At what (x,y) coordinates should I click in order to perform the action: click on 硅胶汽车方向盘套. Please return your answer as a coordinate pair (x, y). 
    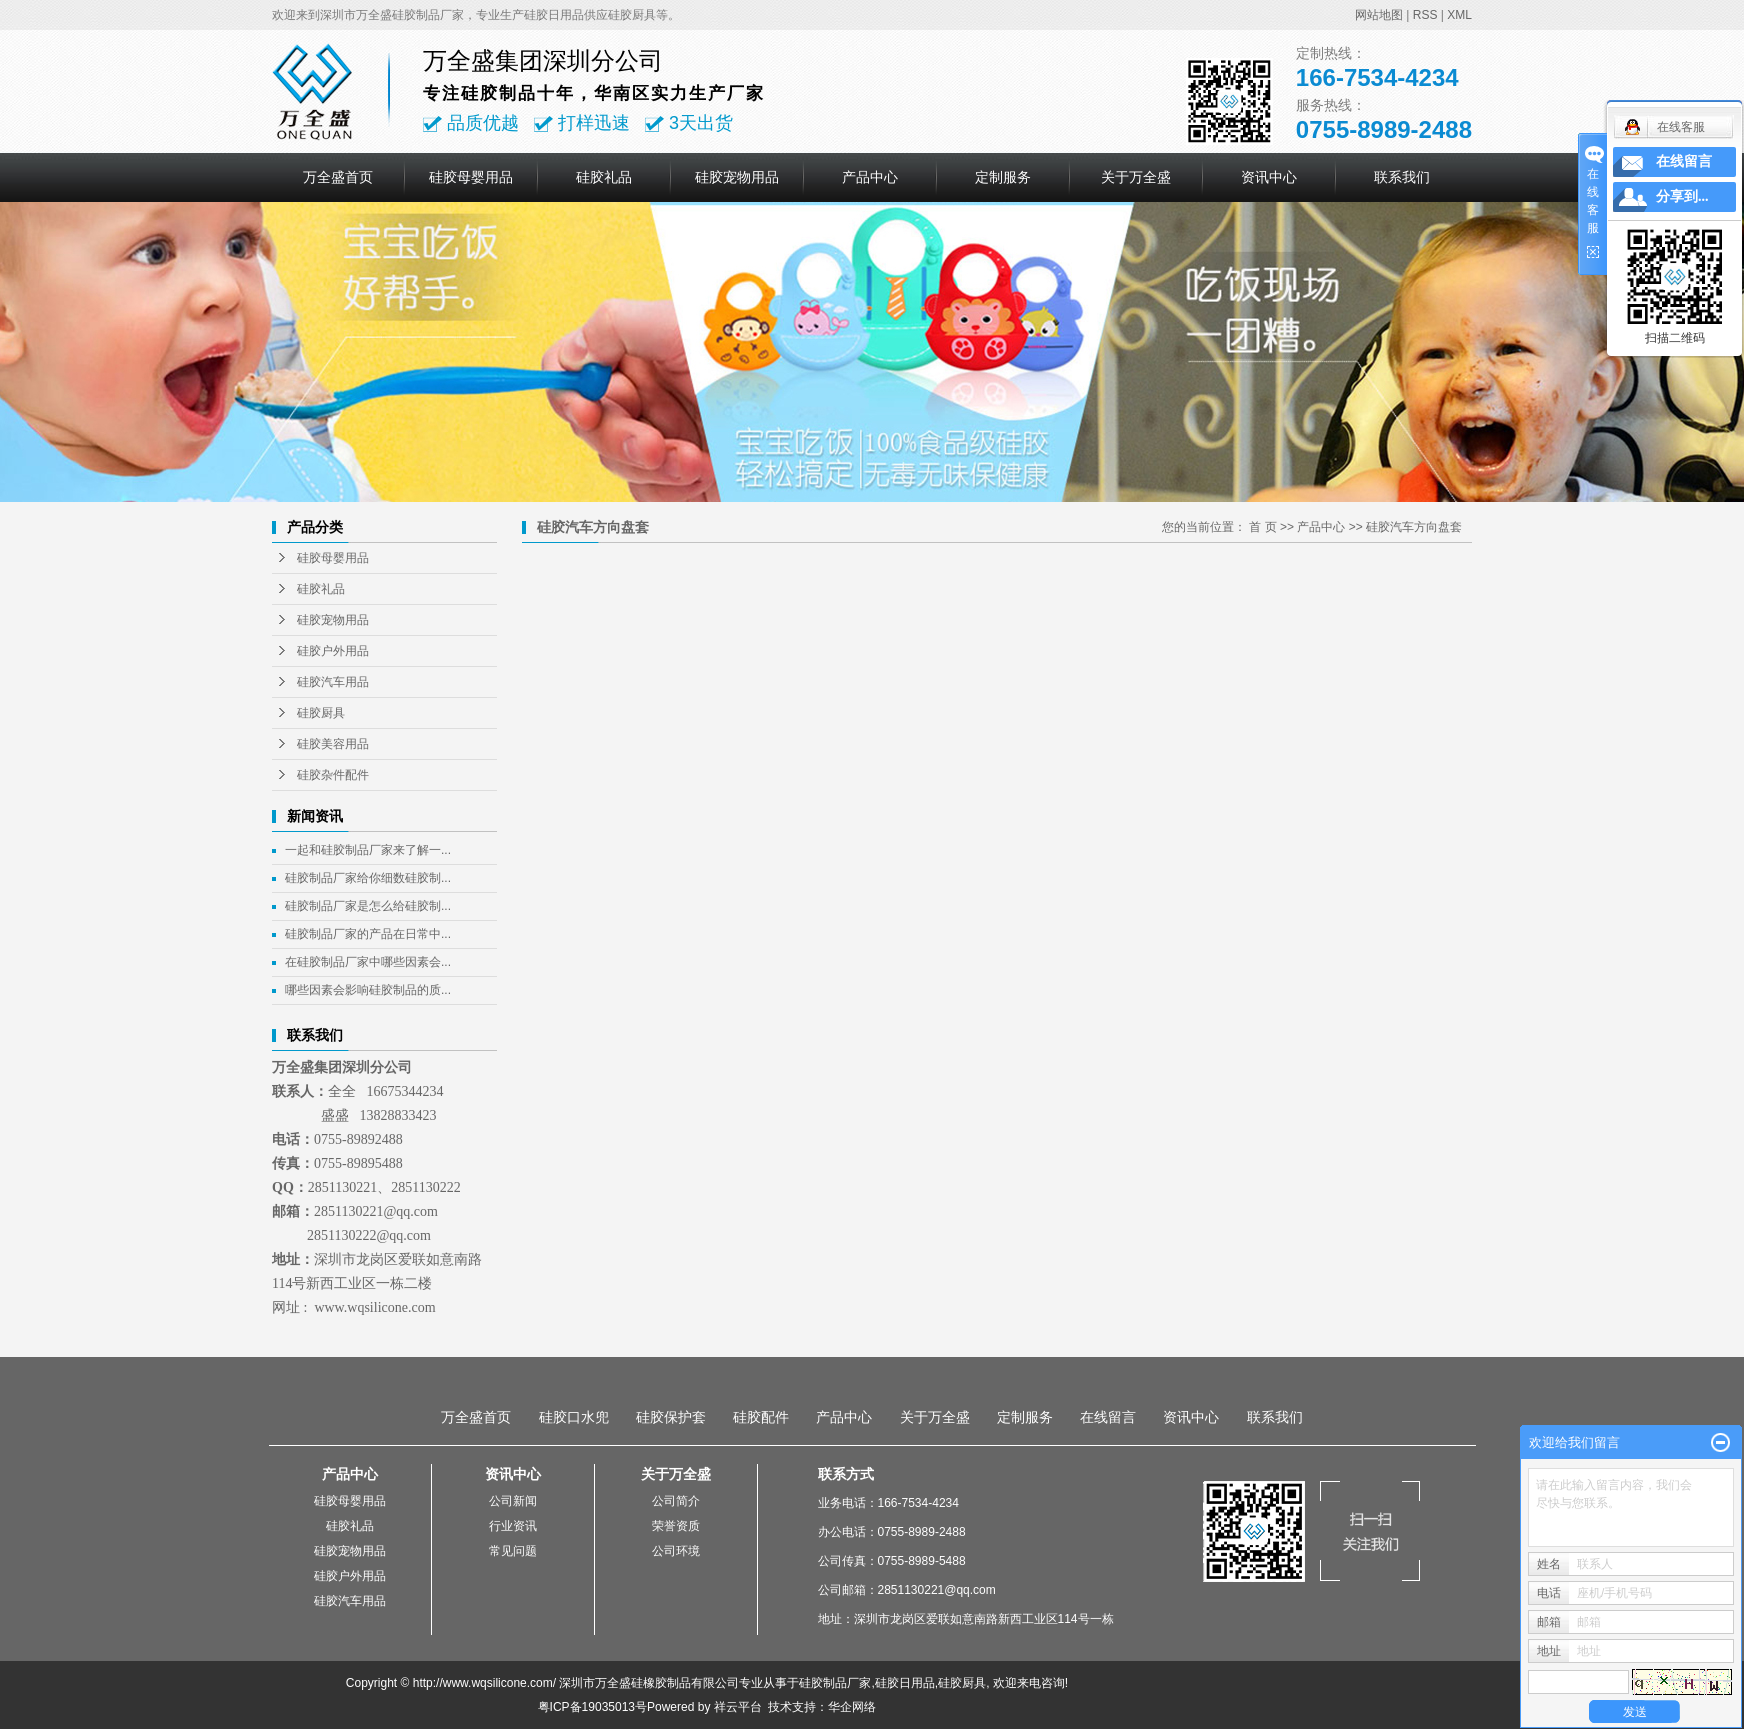
    Looking at the image, I should click on (1414, 527).